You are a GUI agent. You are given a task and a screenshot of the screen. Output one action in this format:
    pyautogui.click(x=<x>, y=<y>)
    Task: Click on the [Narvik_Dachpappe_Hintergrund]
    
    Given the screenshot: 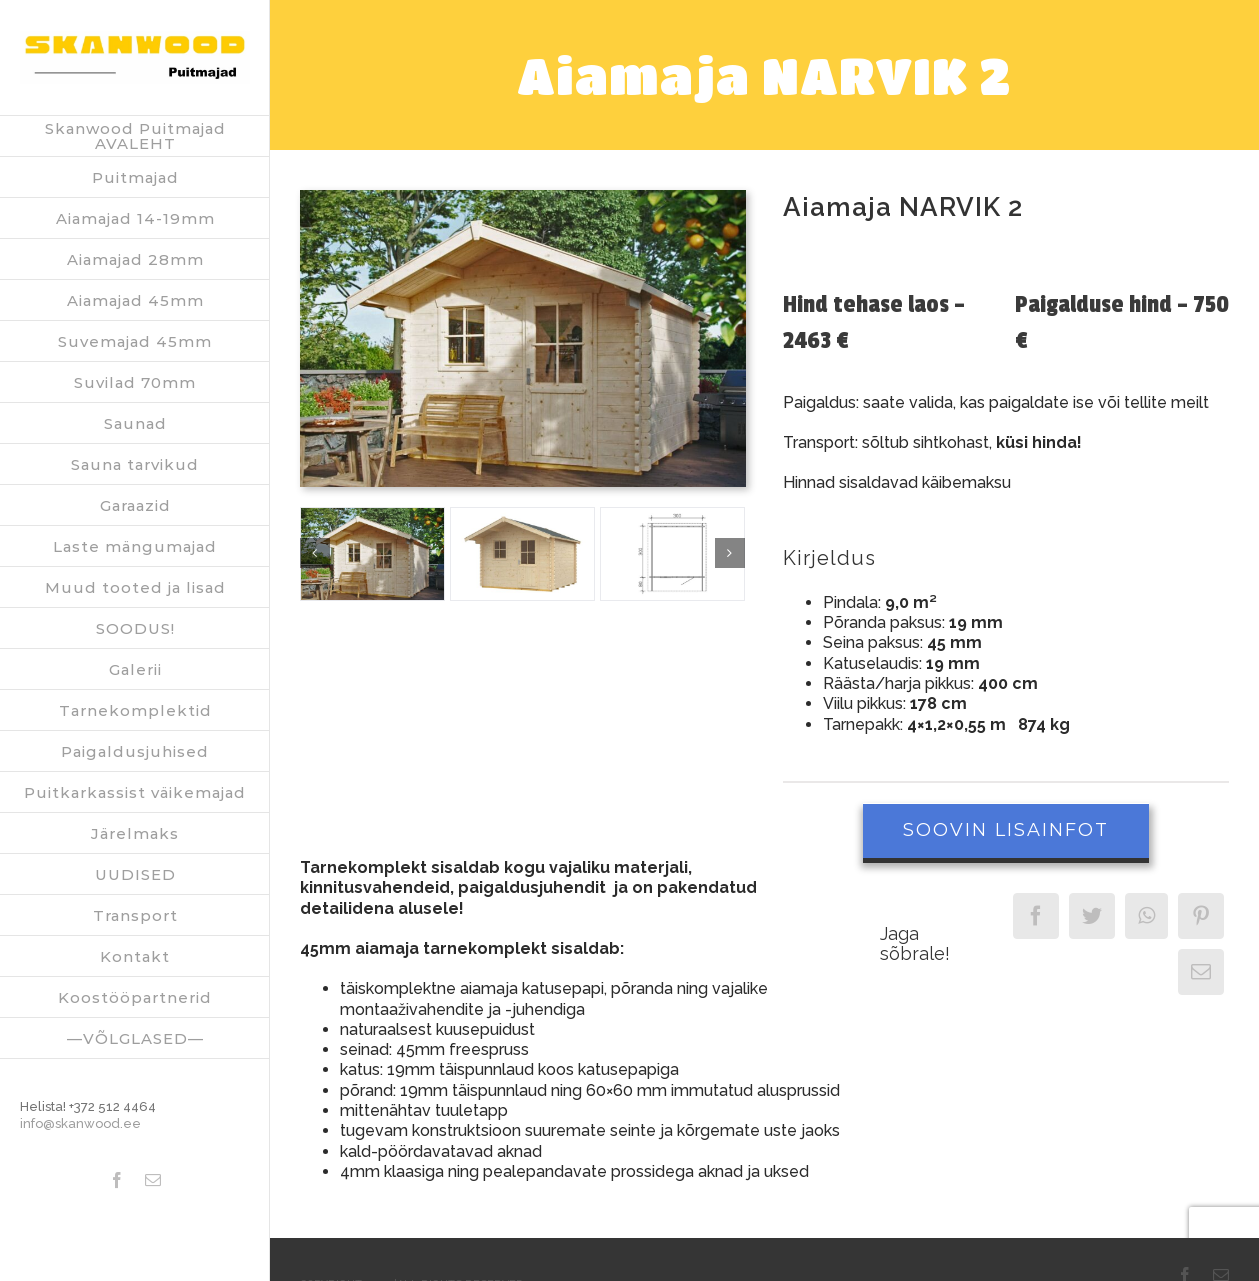 What is the action you would take?
    pyautogui.click(x=372, y=554)
    